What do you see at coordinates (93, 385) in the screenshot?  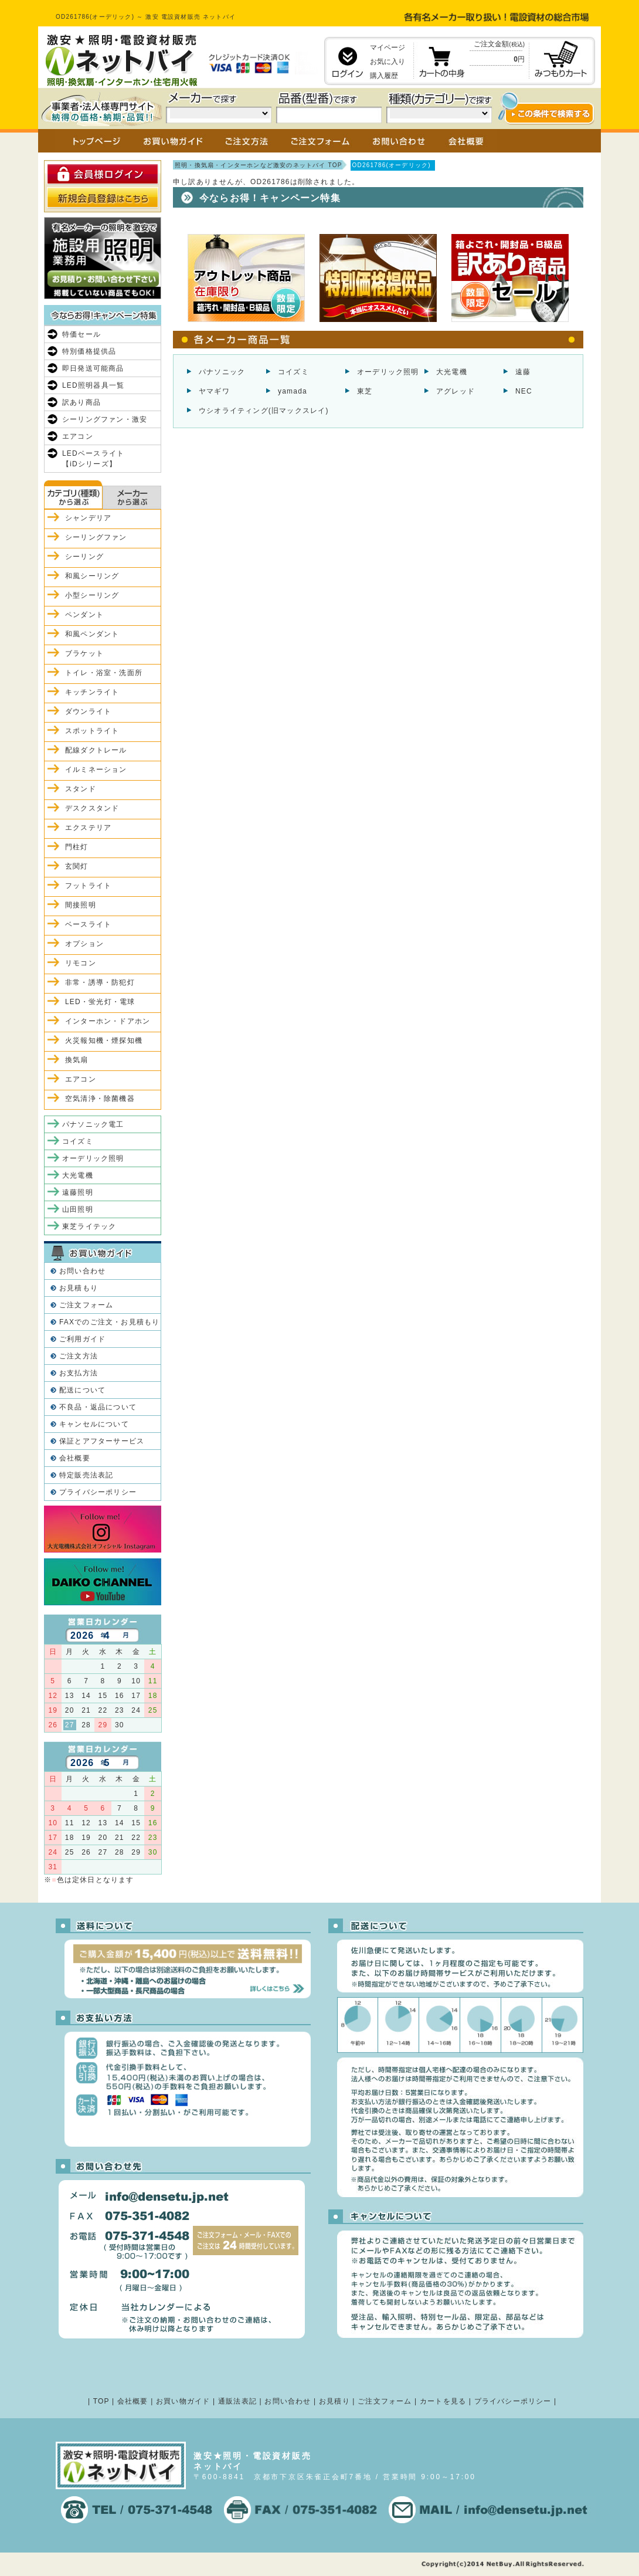 I see `LED照明器具一覧` at bounding box center [93, 385].